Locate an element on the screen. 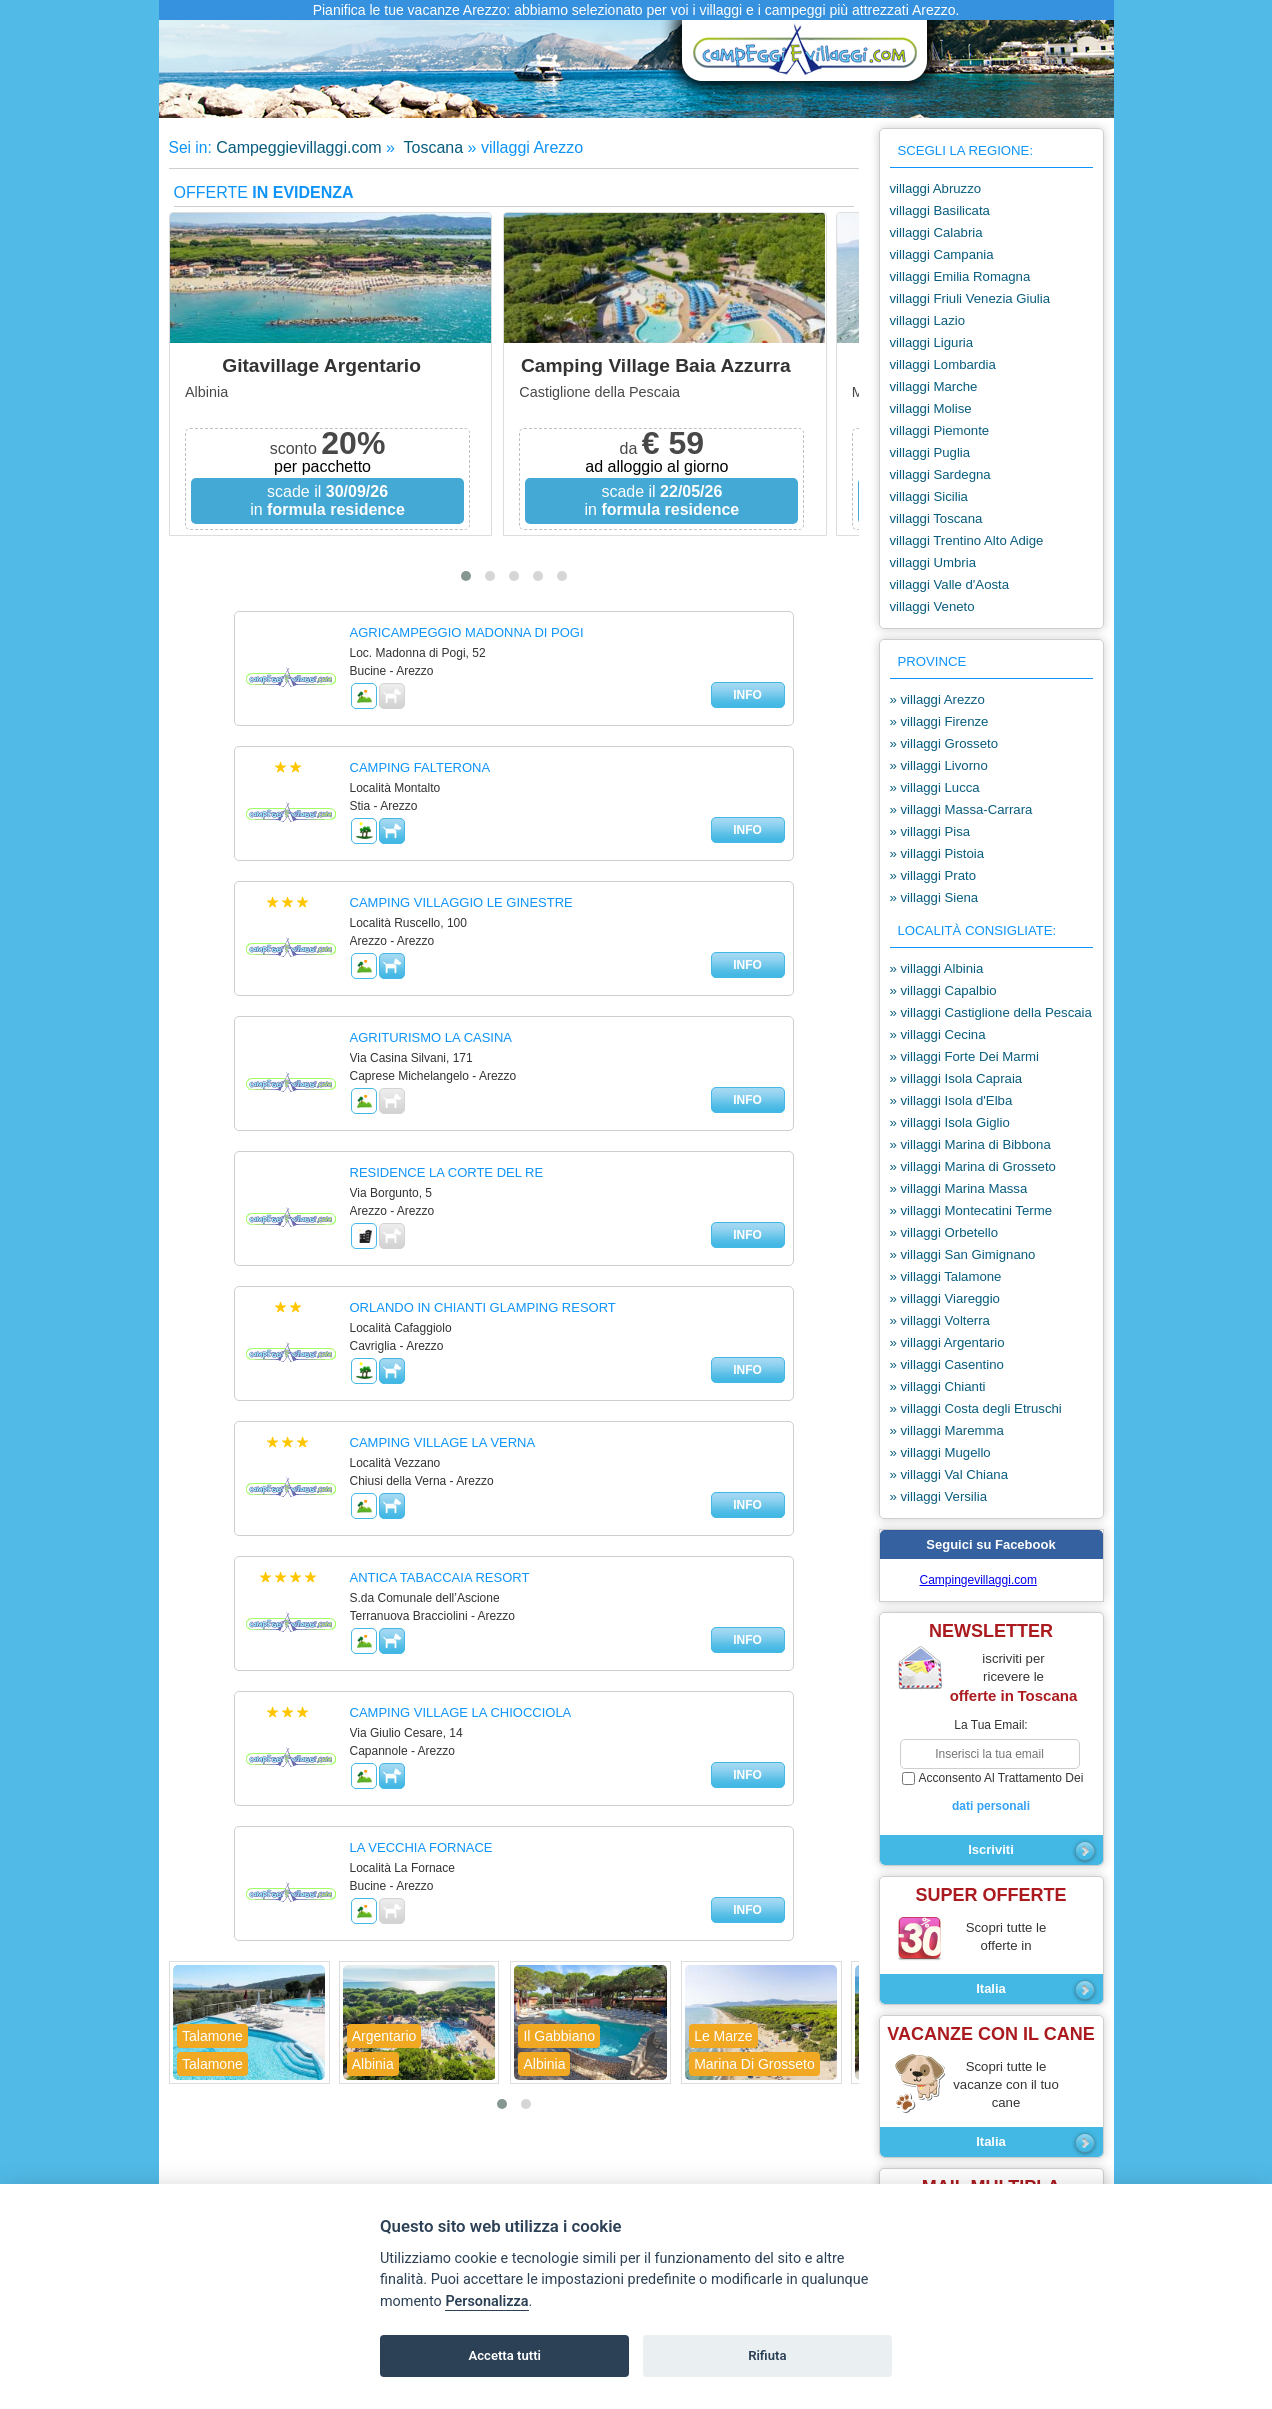 The width and height of the screenshot is (1272, 2409). » villaggi Capalbio is located at coordinates (943, 990).